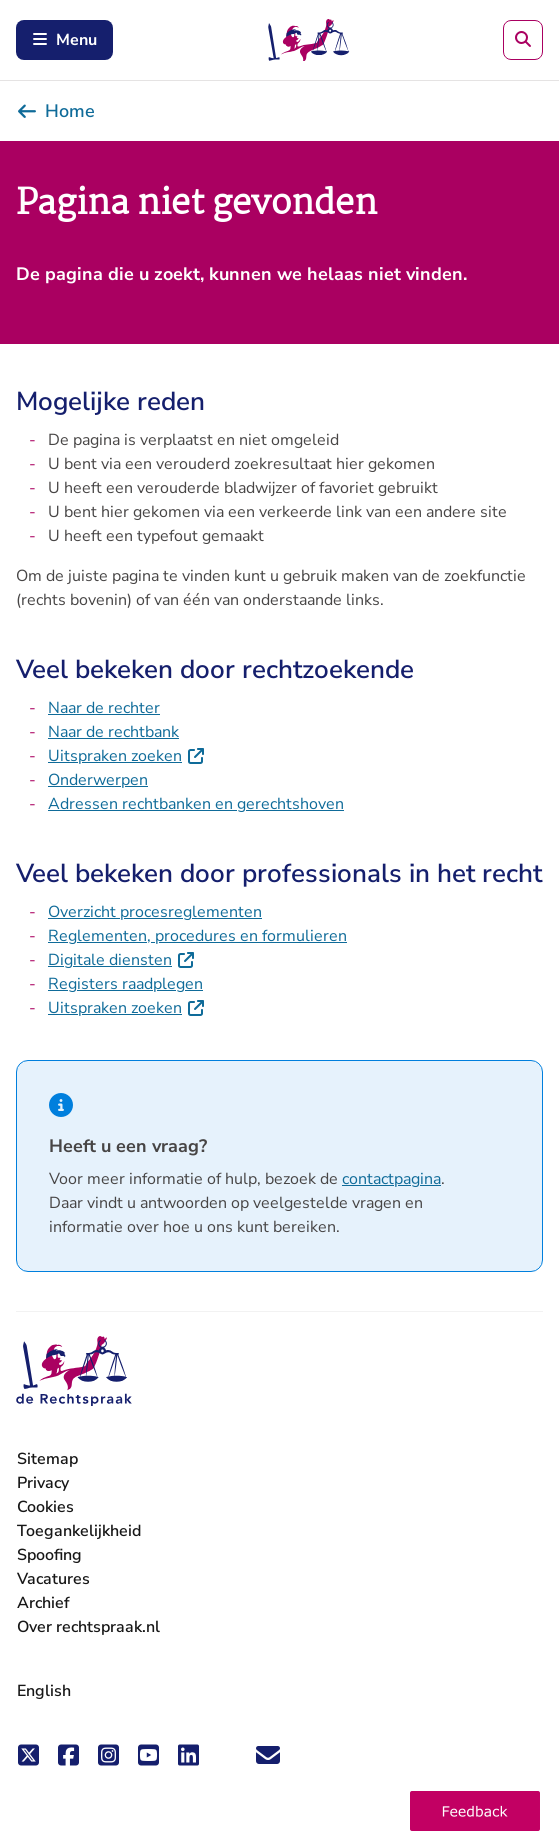 The width and height of the screenshot is (559, 1831). What do you see at coordinates (197, 936) in the screenshot?
I see `Reglementen, procedures en formulieren` at bounding box center [197, 936].